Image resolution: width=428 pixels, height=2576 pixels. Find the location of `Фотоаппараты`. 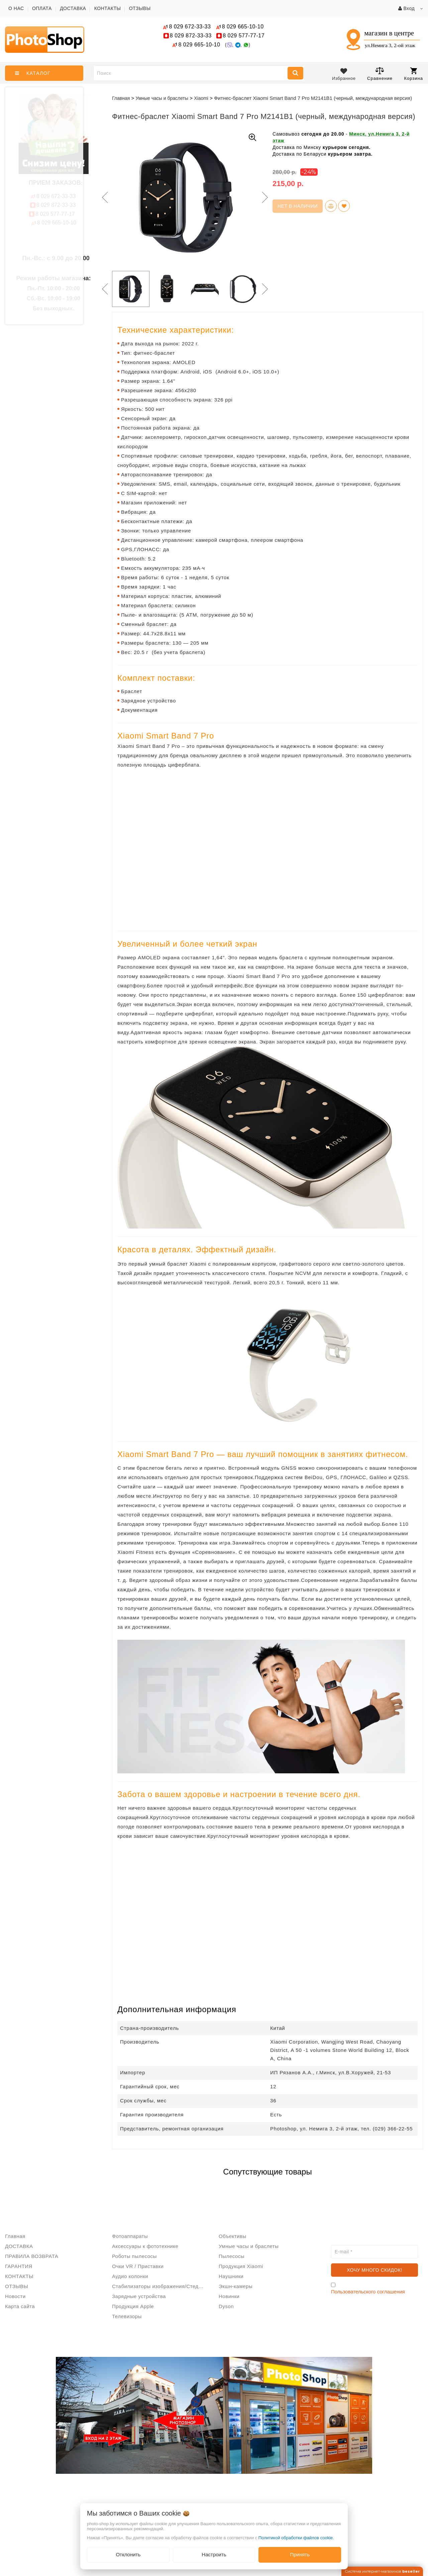

Фотоаппараты is located at coordinates (130, 2236).